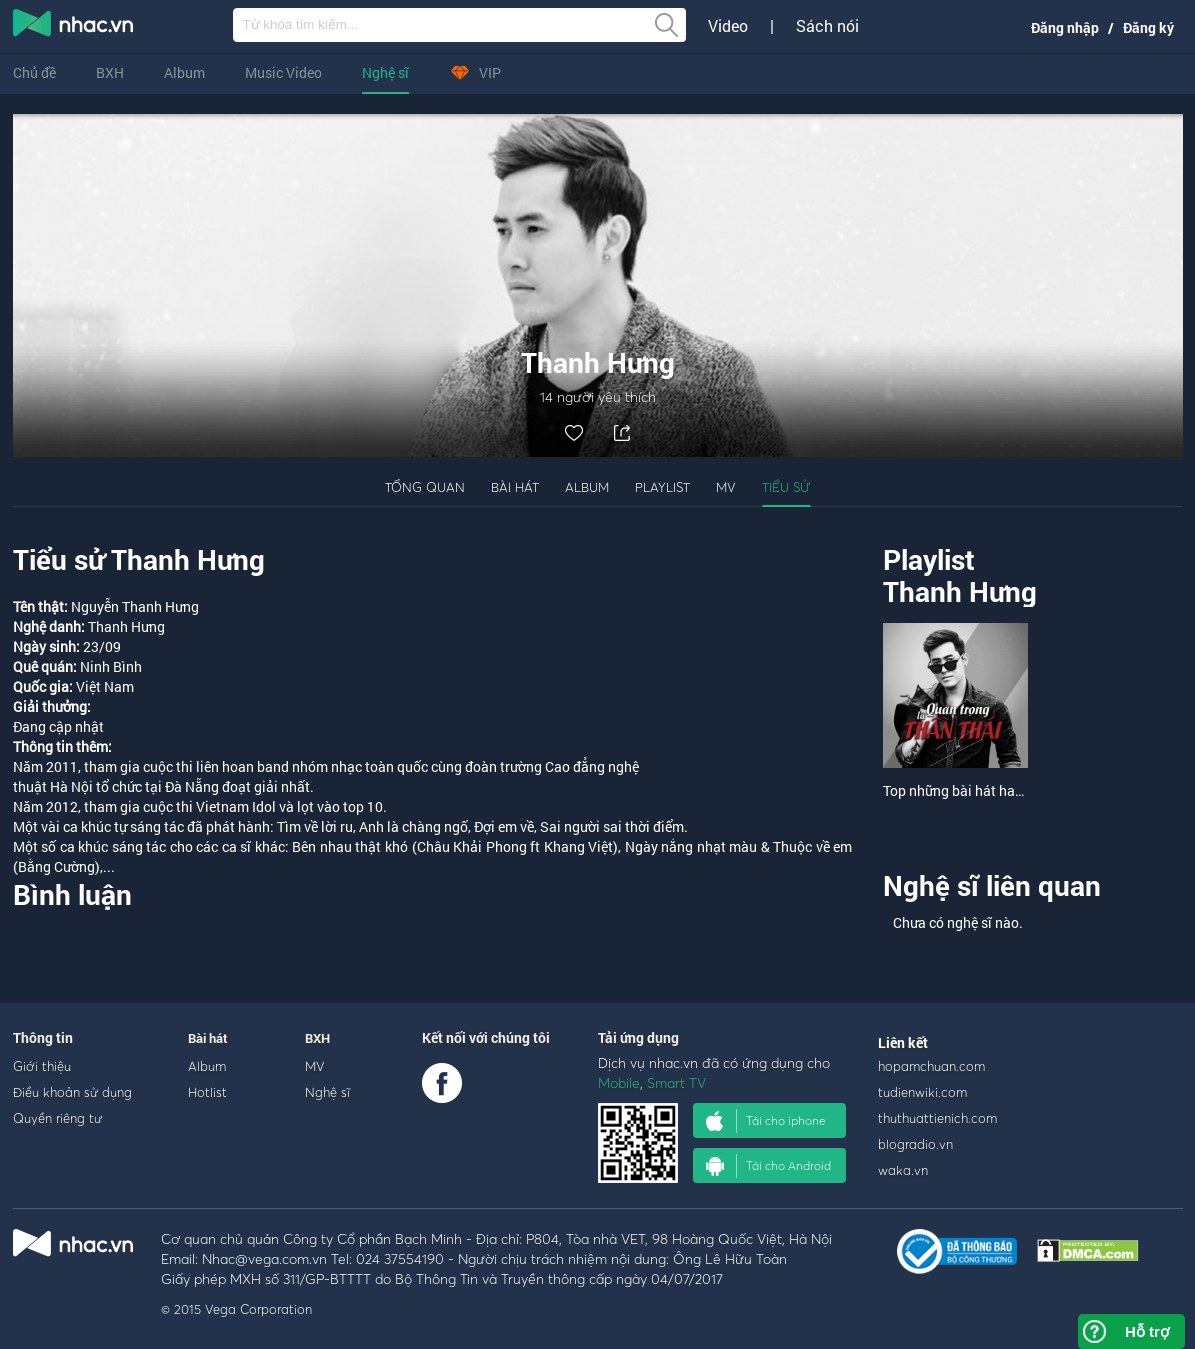 This screenshot has width=1195, height=1349. I want to click on Top những bài hát hay nhất của Thanh Hưng, so click(1021, 790).